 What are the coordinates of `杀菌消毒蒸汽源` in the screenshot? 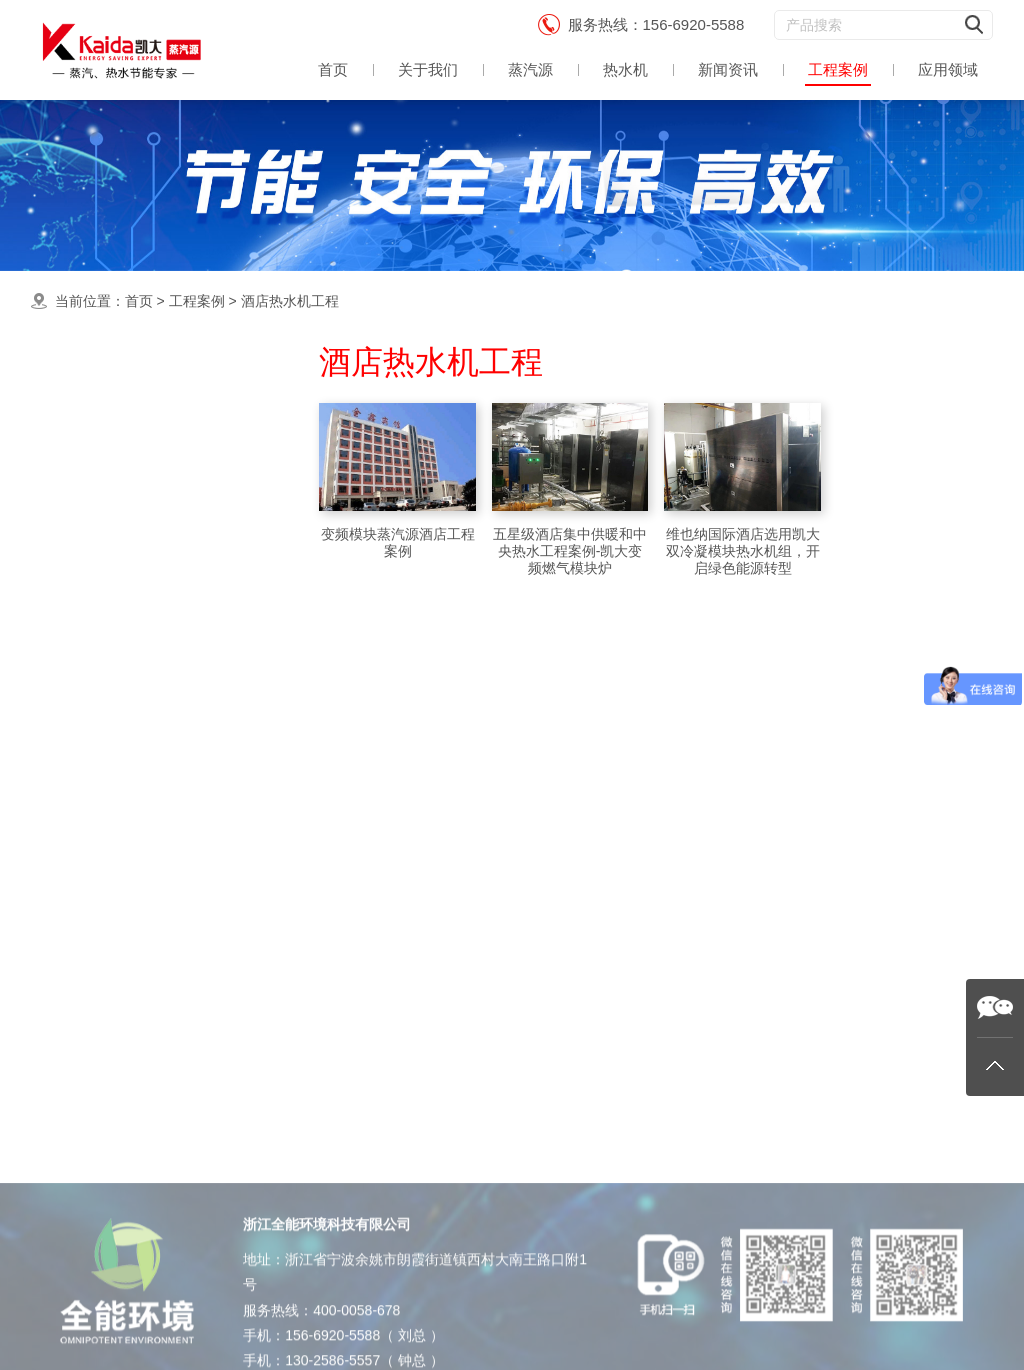 It's located at (136, 753).